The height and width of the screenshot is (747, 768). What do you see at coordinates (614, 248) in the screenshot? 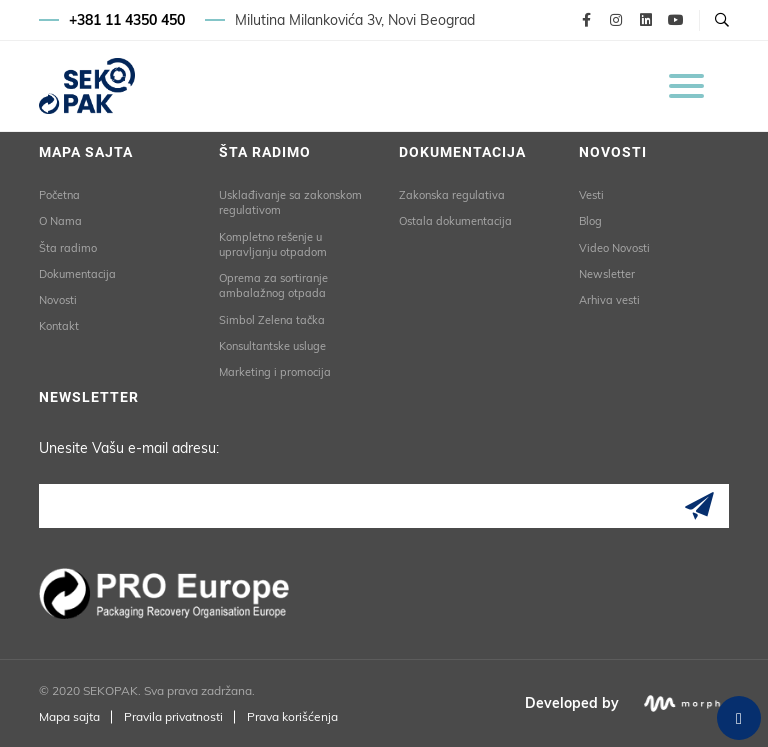
I see `Video Novosti` at bounding box center [614, 248].